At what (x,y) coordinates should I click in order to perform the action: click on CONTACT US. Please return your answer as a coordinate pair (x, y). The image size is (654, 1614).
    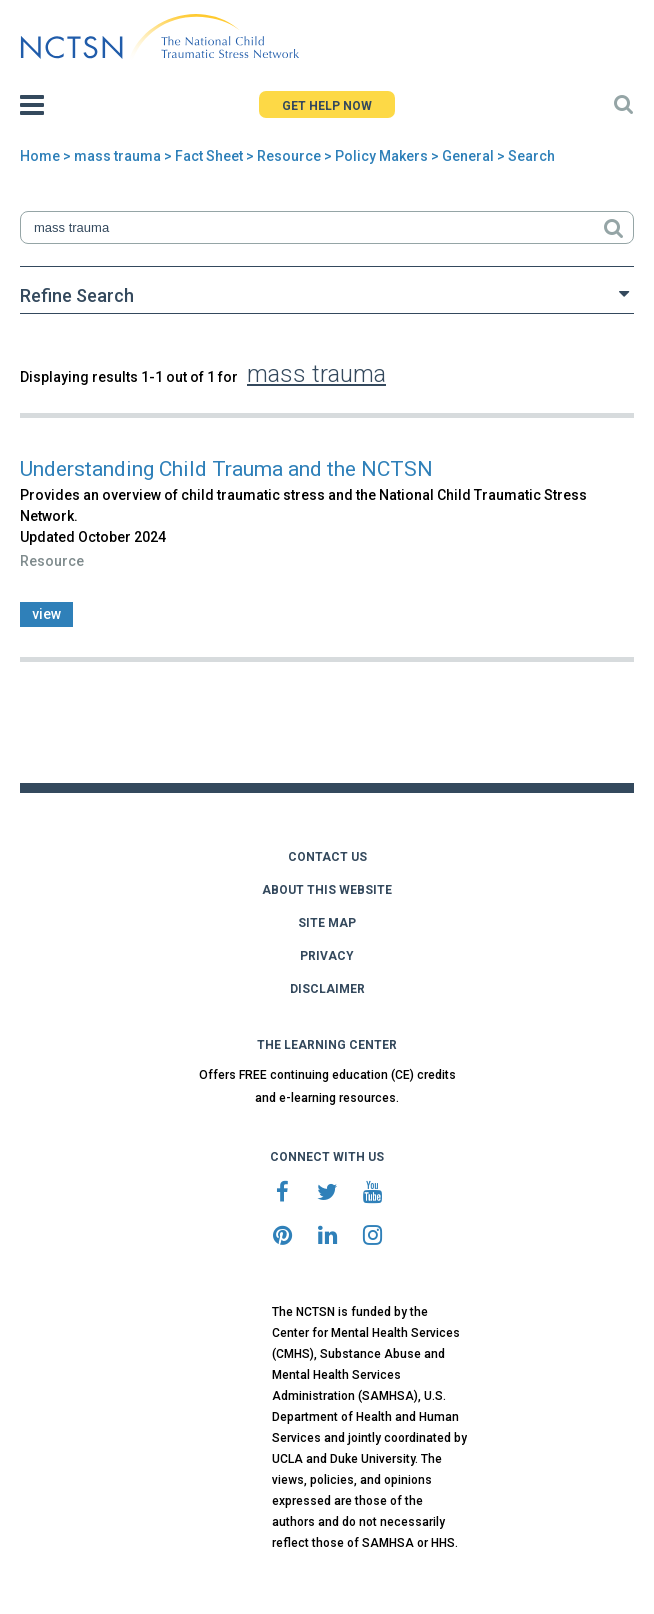
    Looking at the image, I should click on (327, 857).